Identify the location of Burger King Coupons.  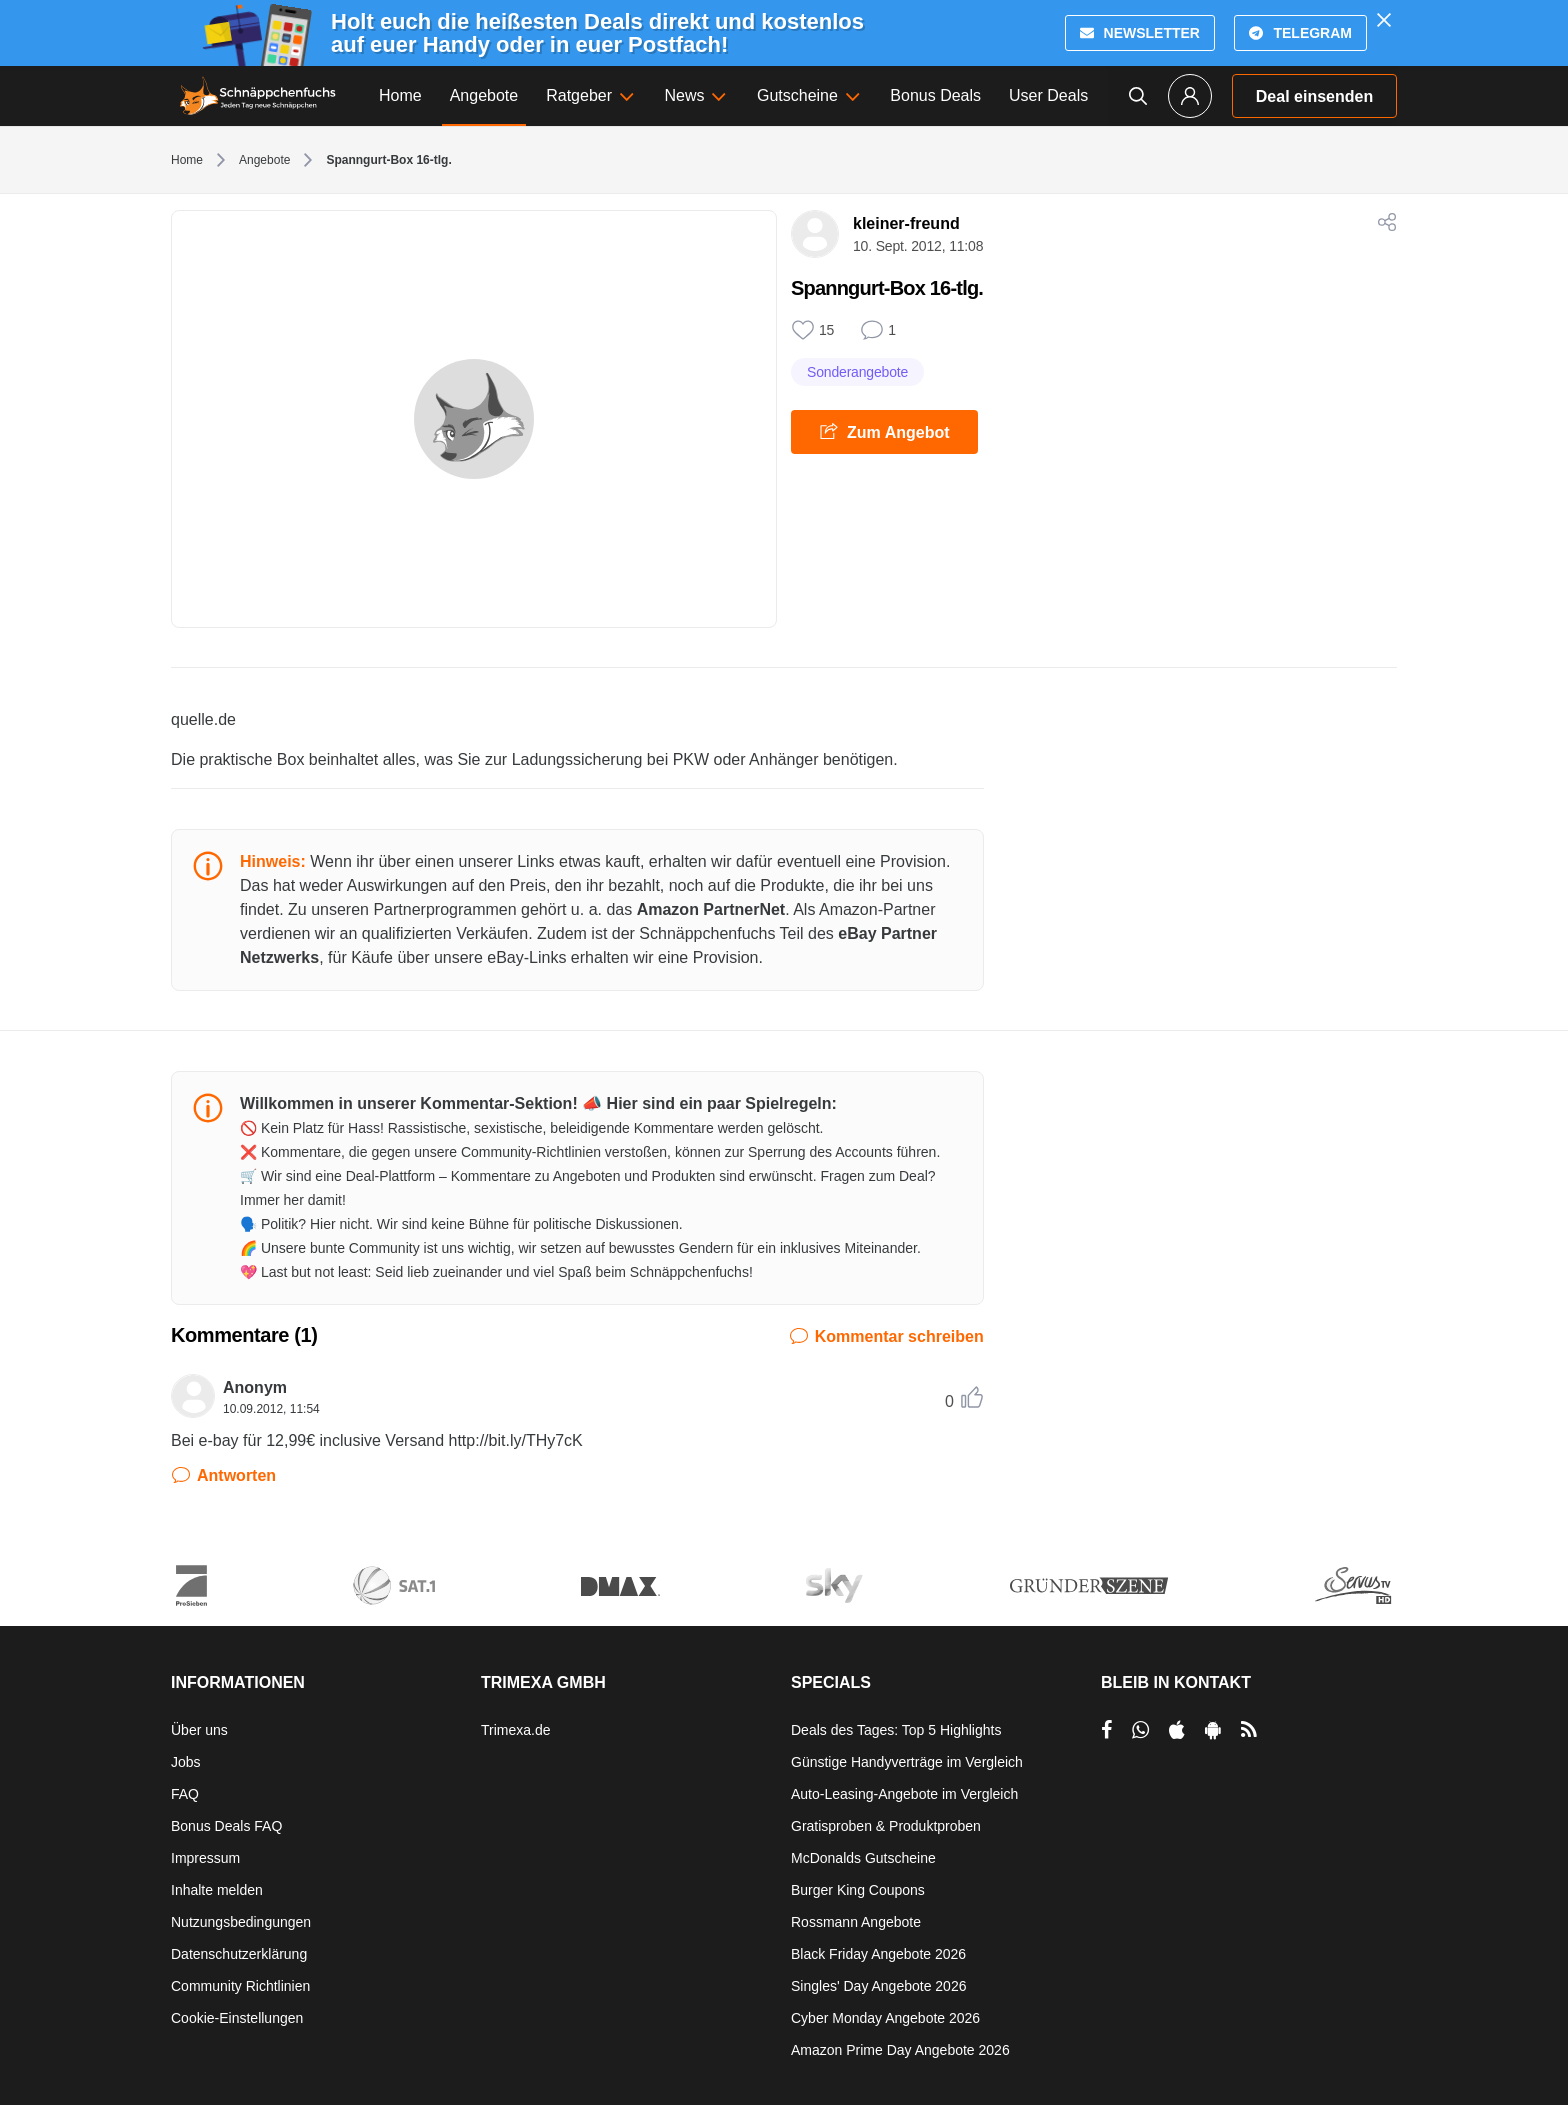
(858, 1890).